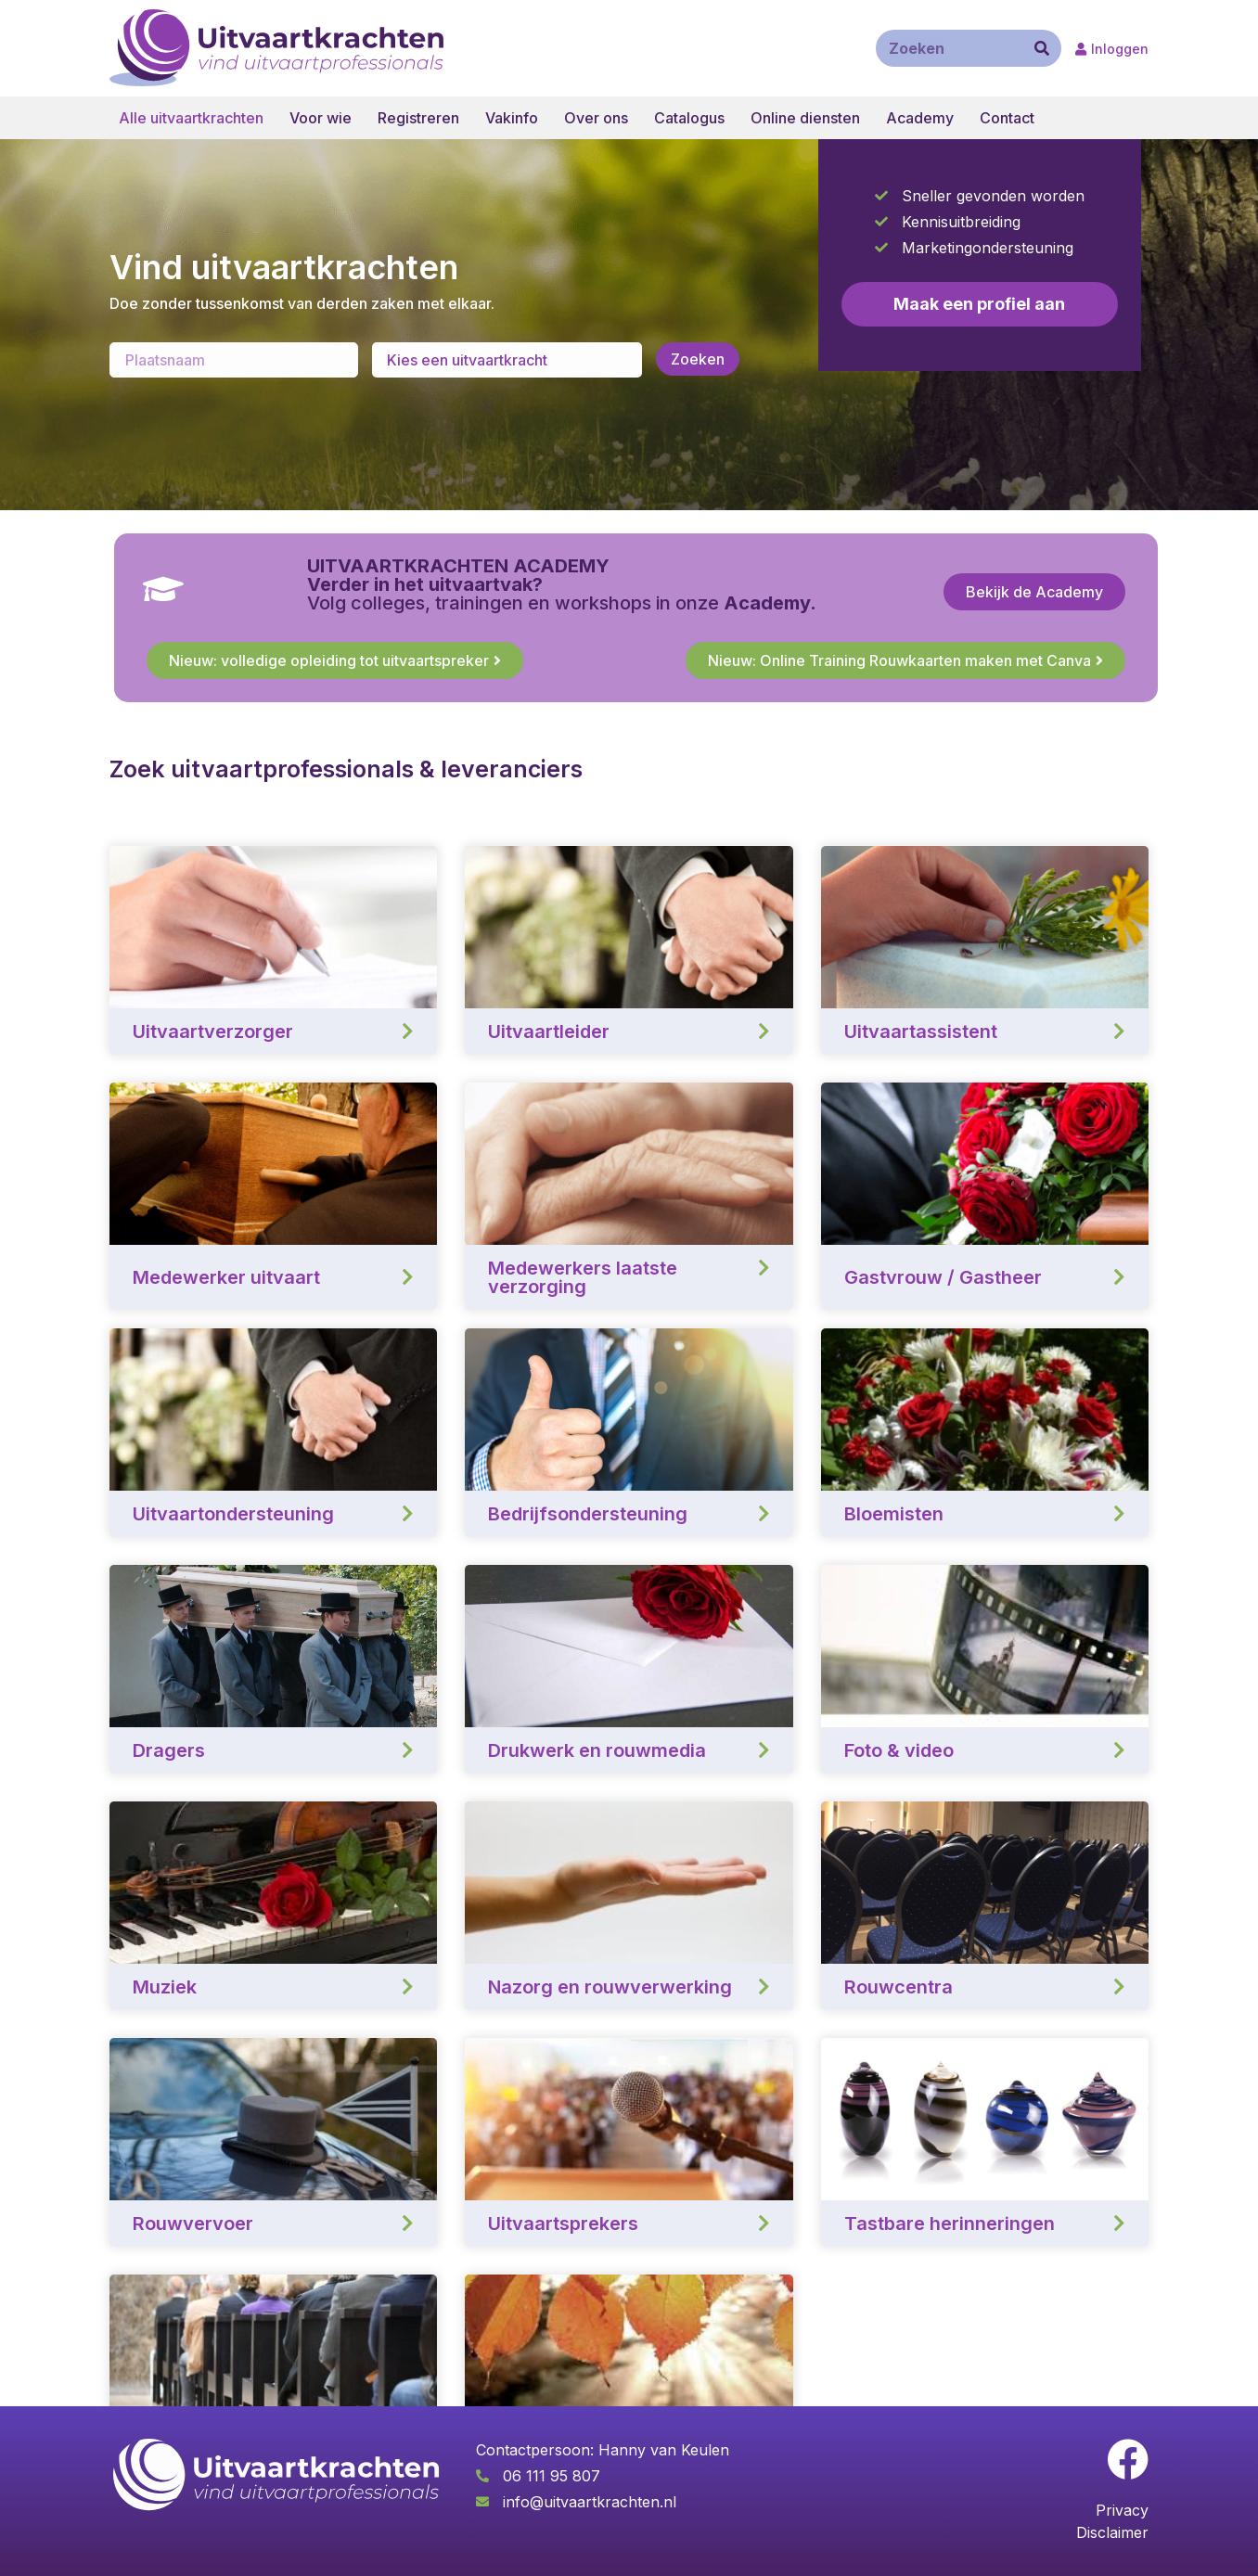 The image size is (1258, 2576). I want to click on [Zoeken], so click(1041, 48).